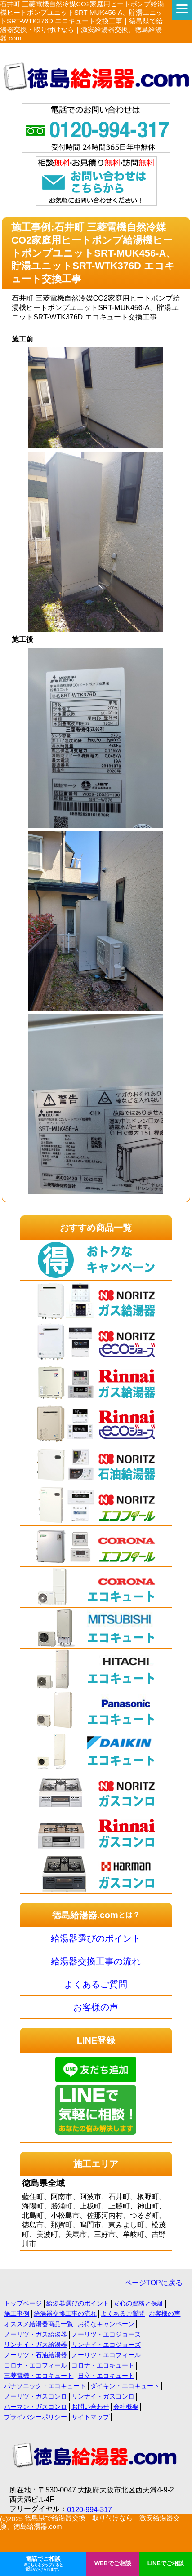  Describe the element at coordinates (102, 2365) in the screenshot. I see `コロナ・エコキュート` at that location.